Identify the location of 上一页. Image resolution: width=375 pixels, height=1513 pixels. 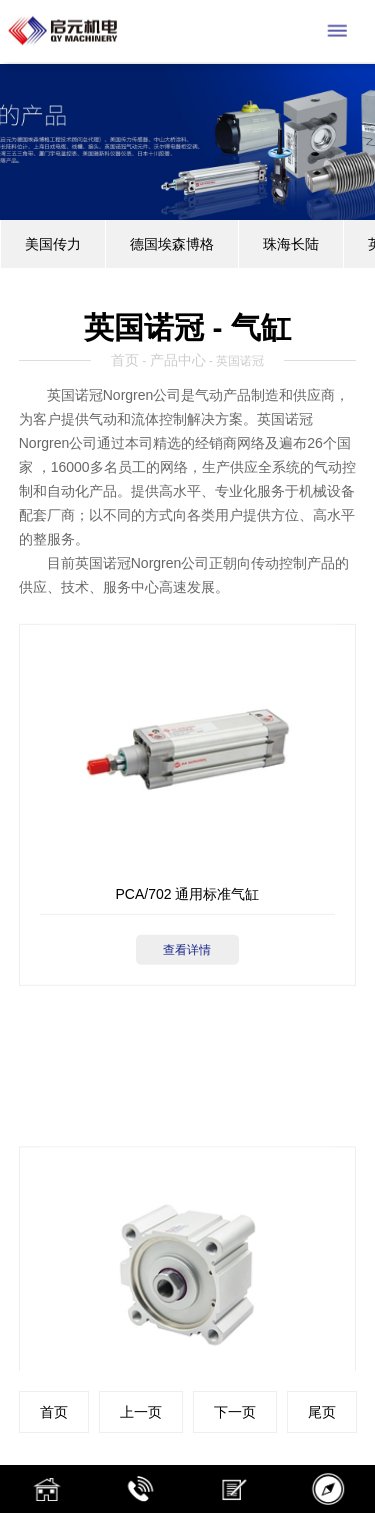
(141, 1412).